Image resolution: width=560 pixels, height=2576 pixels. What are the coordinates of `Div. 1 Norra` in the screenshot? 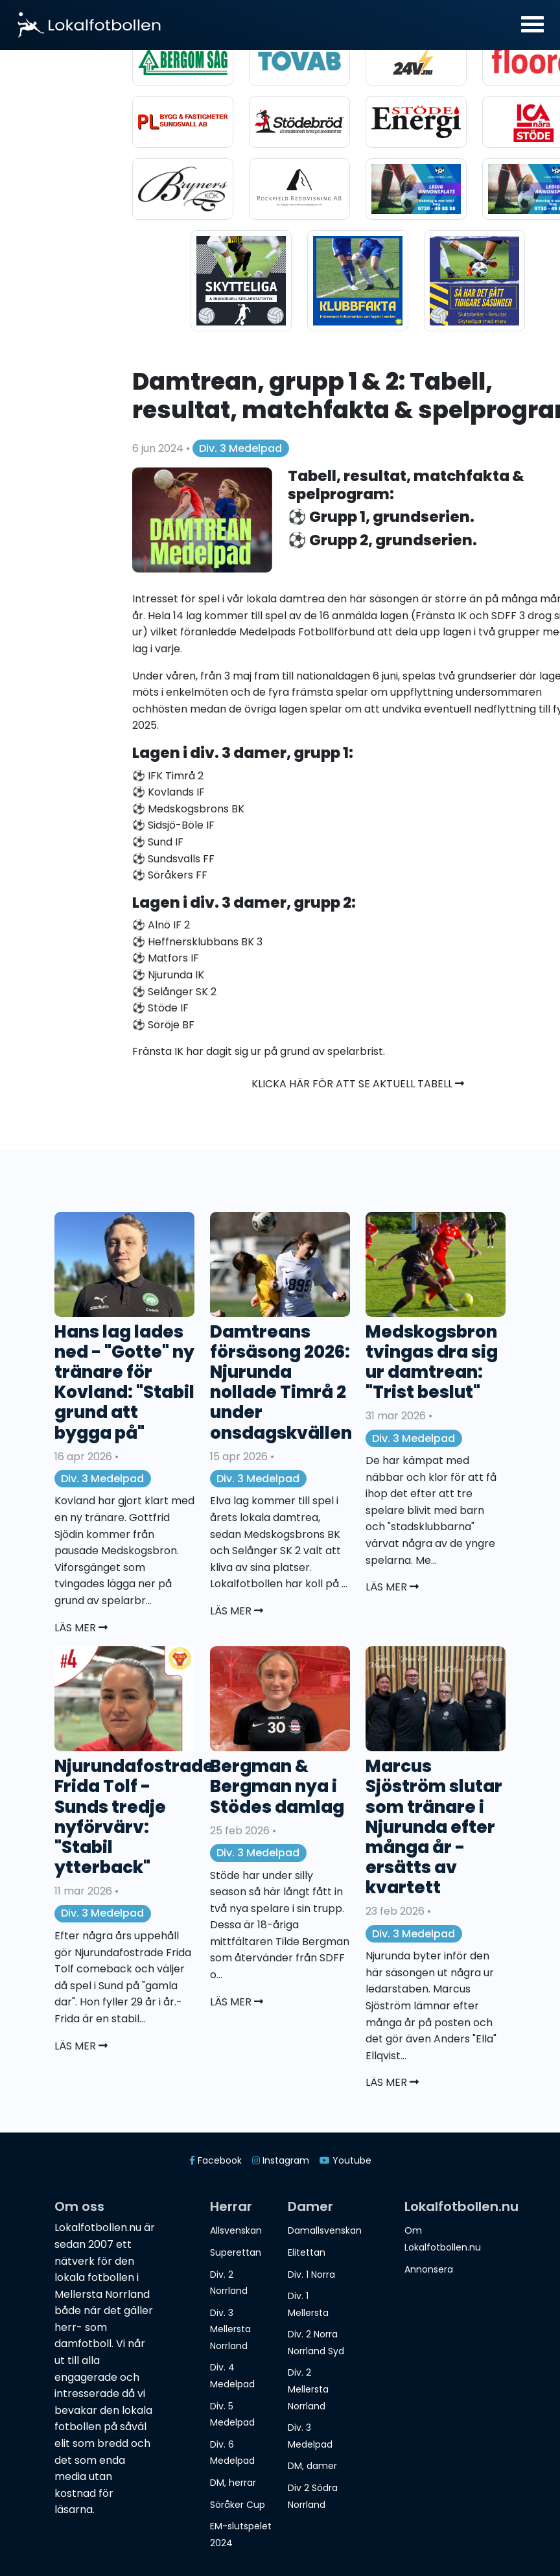 It's located at (311, 2274).